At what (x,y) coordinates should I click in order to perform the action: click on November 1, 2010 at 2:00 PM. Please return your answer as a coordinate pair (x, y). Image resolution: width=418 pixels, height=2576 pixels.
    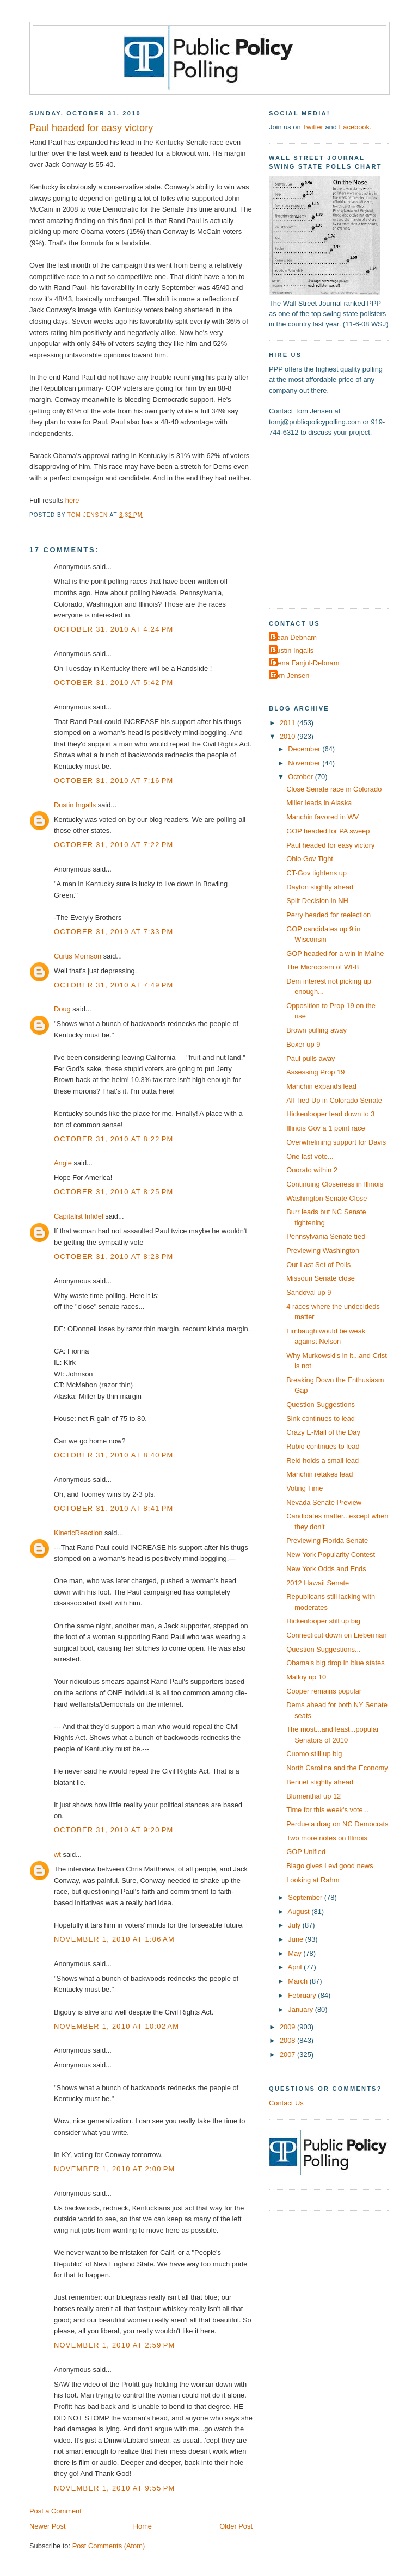
    Looking at the image, I should click on (114, 2169).